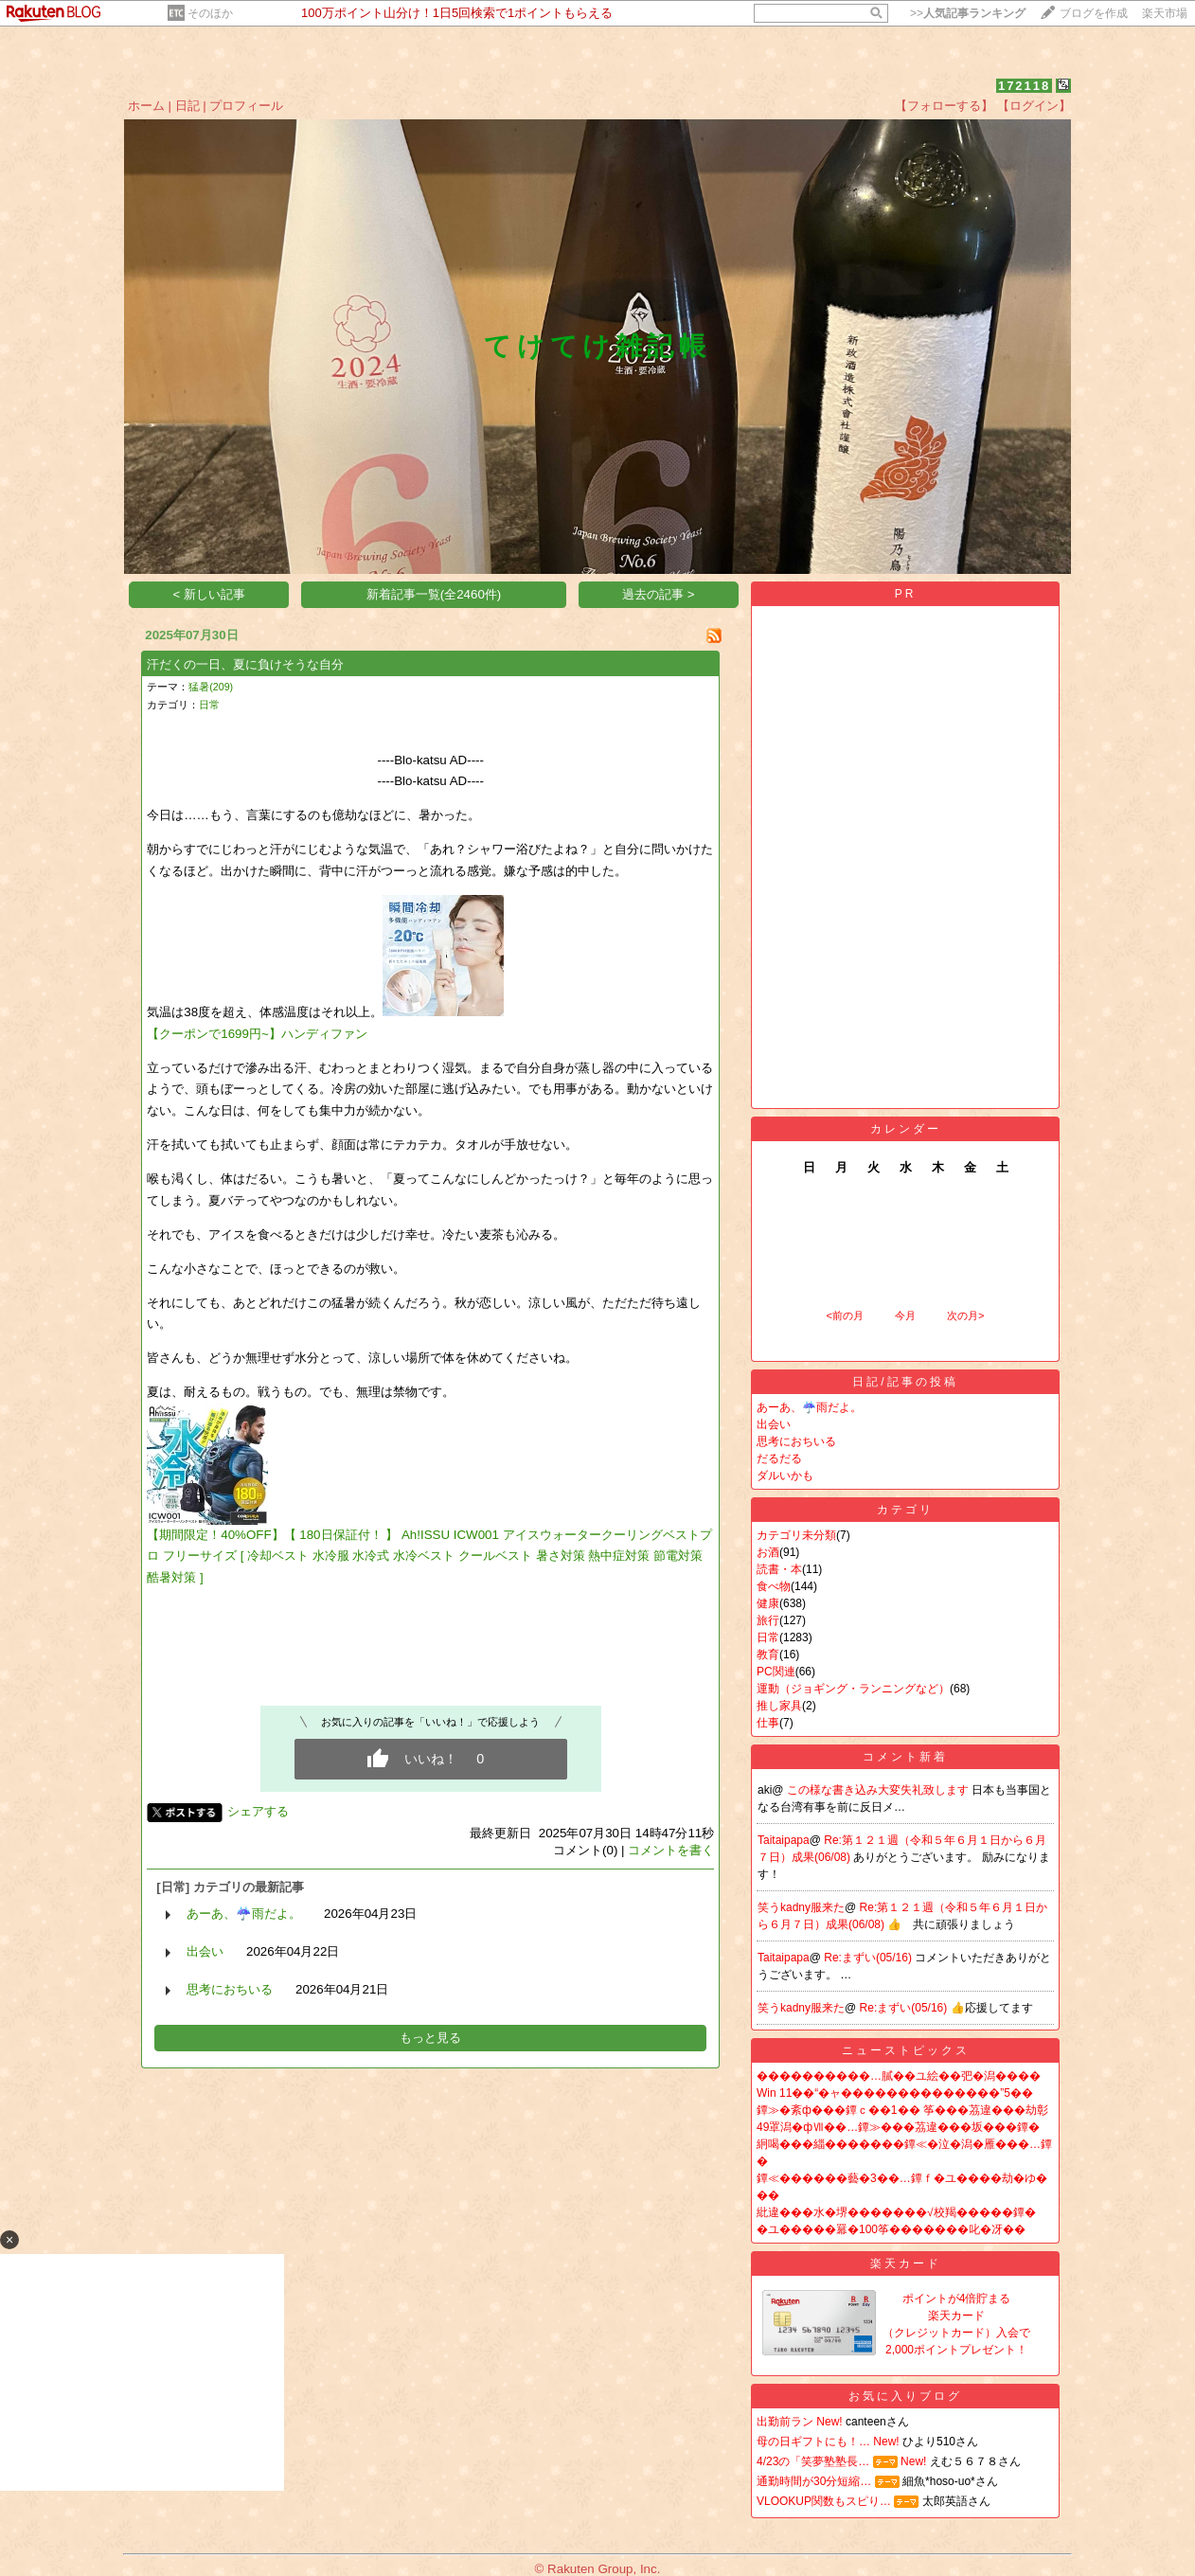 The height and width of the screenshot is (2576, 1195). Describe the element at coordinates (869, 1957) in the screenshot. I see `Re:まずい(05/16)` at that location.